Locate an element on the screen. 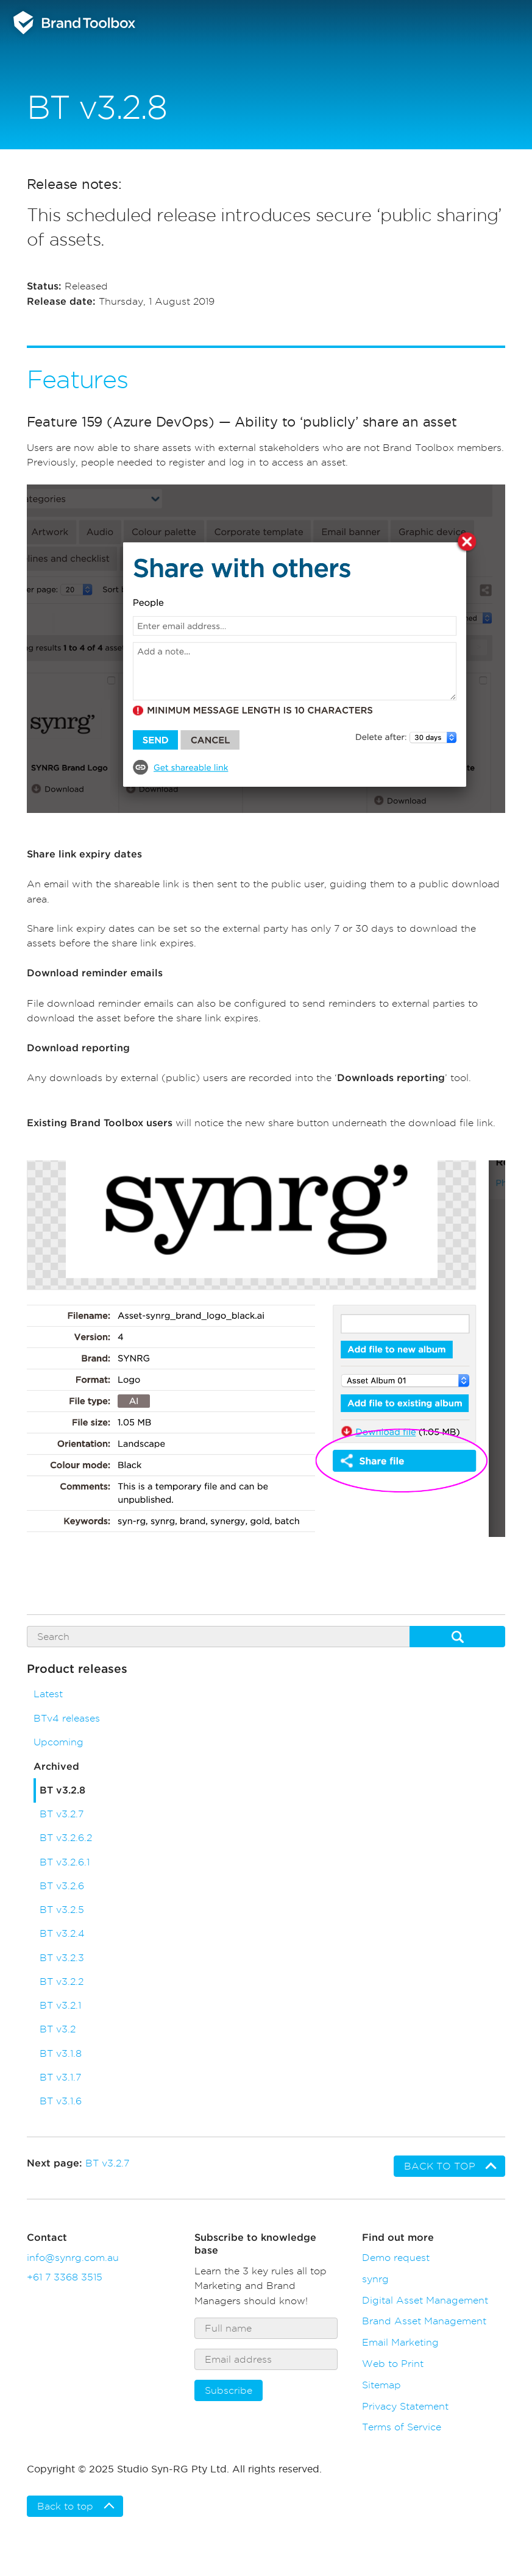 This screenshot has width=532, height=2576. BT v3.2.7 is located at coordinates (61, 1814).